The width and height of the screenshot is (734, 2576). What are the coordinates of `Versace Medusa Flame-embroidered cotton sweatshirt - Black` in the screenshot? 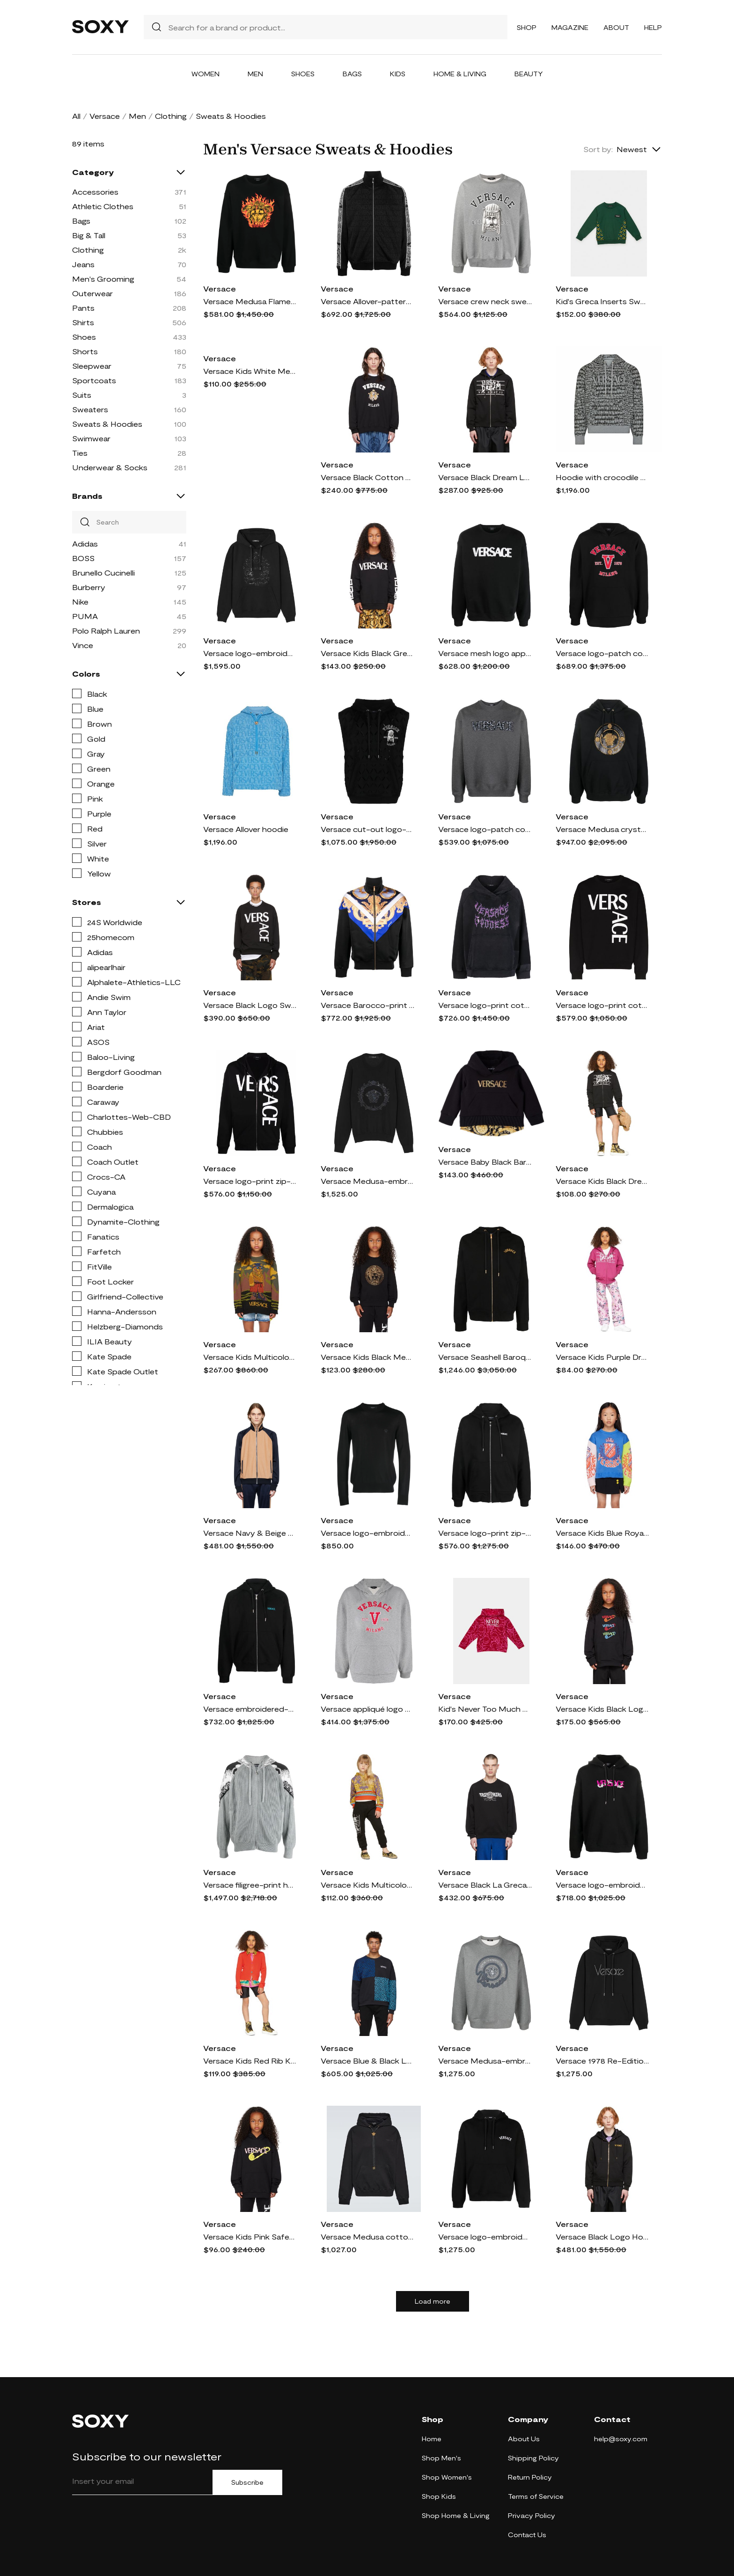 It's located at (250, 301).